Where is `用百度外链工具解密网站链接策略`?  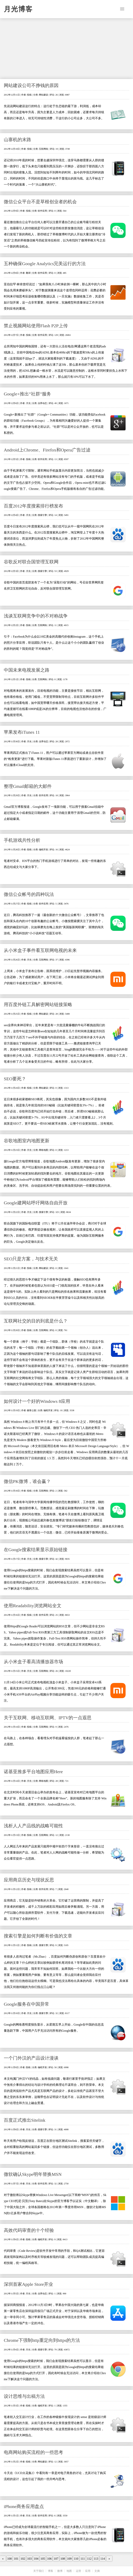
用百度外链工具解密网站链接策略 is located at coordinates (38, 1004).